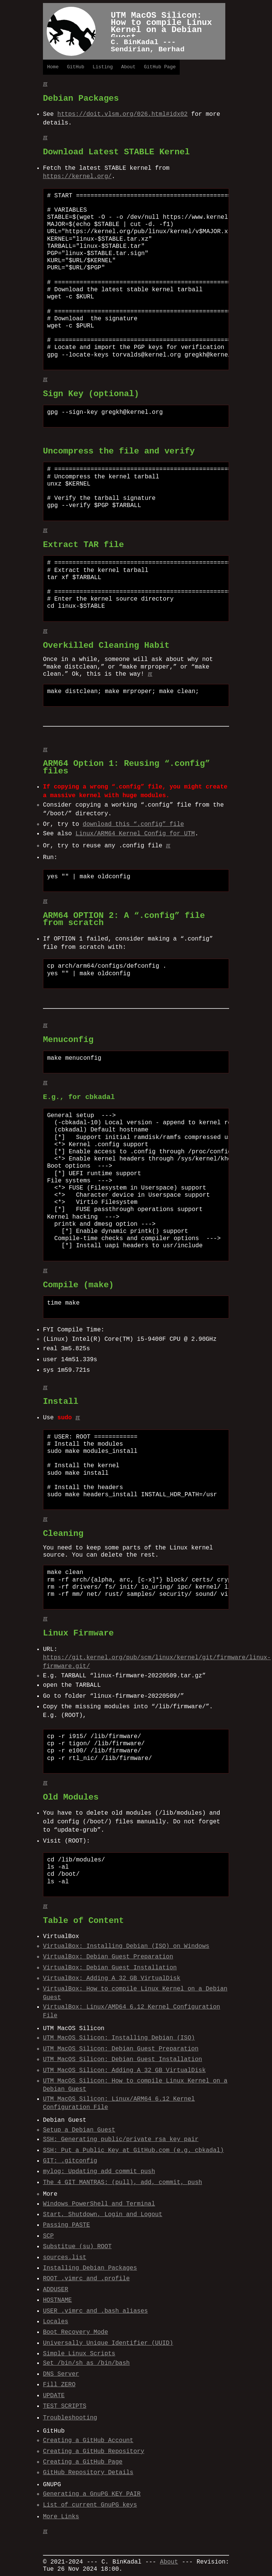  I want to click on Universally Unique Identifier (UUID), so click(108, 2343).